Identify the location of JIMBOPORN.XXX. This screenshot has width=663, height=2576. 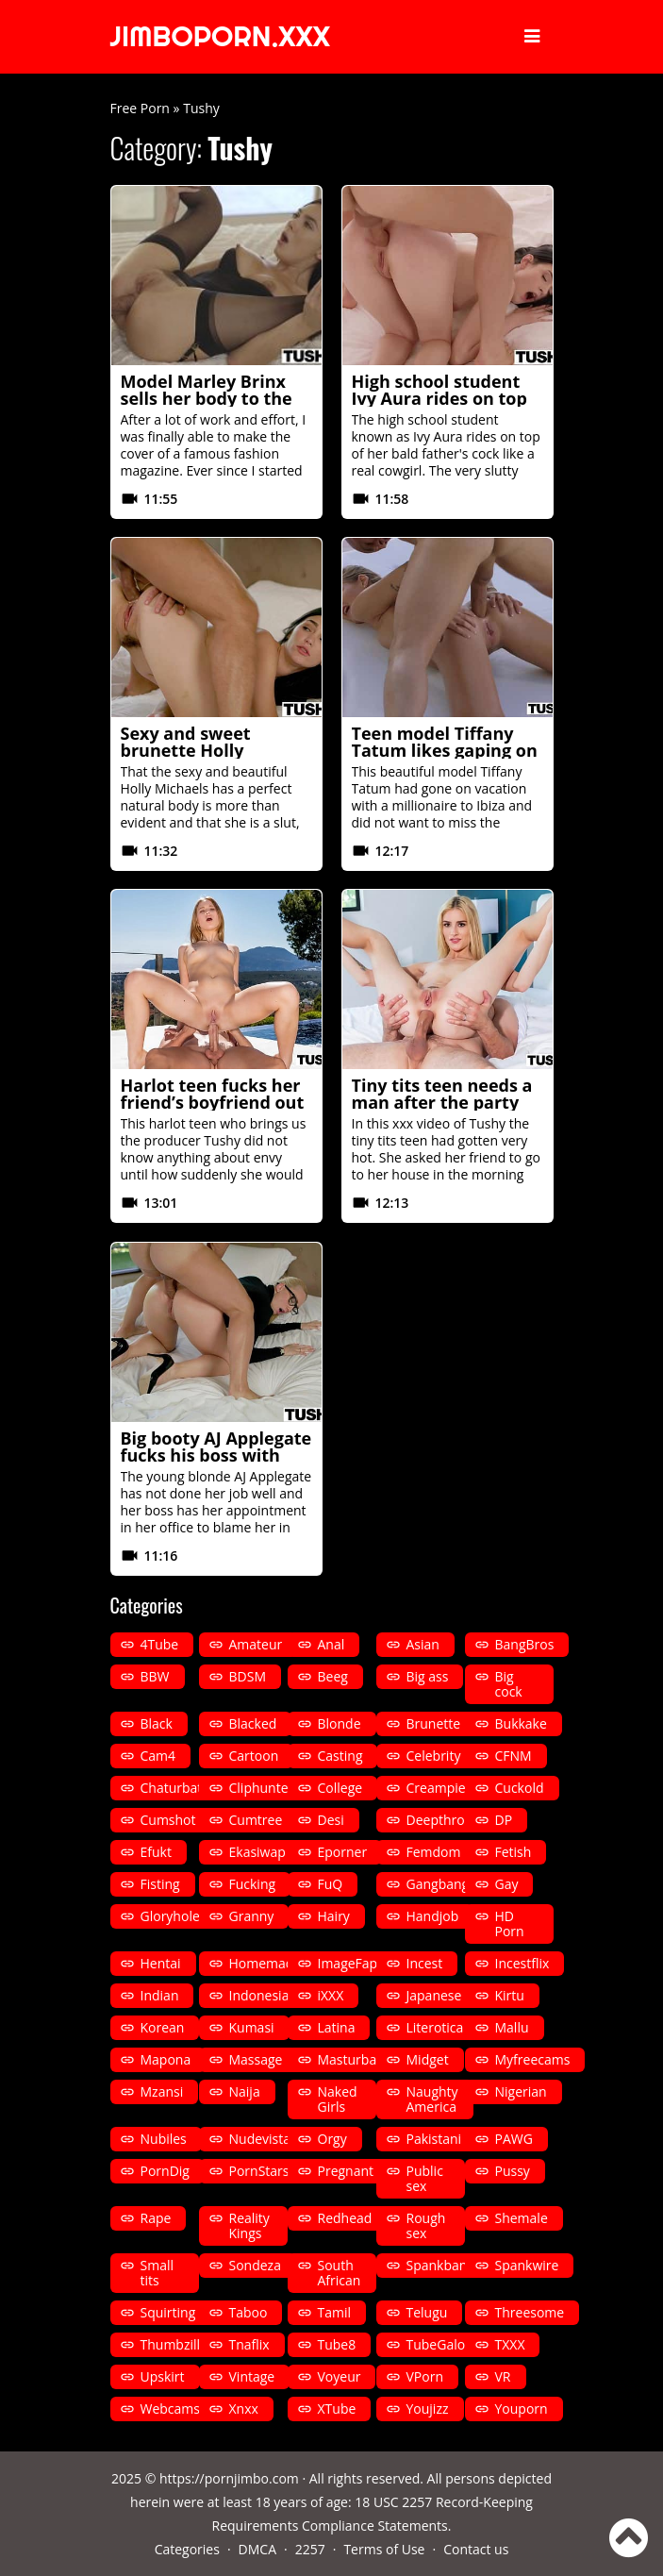
(220, 37).